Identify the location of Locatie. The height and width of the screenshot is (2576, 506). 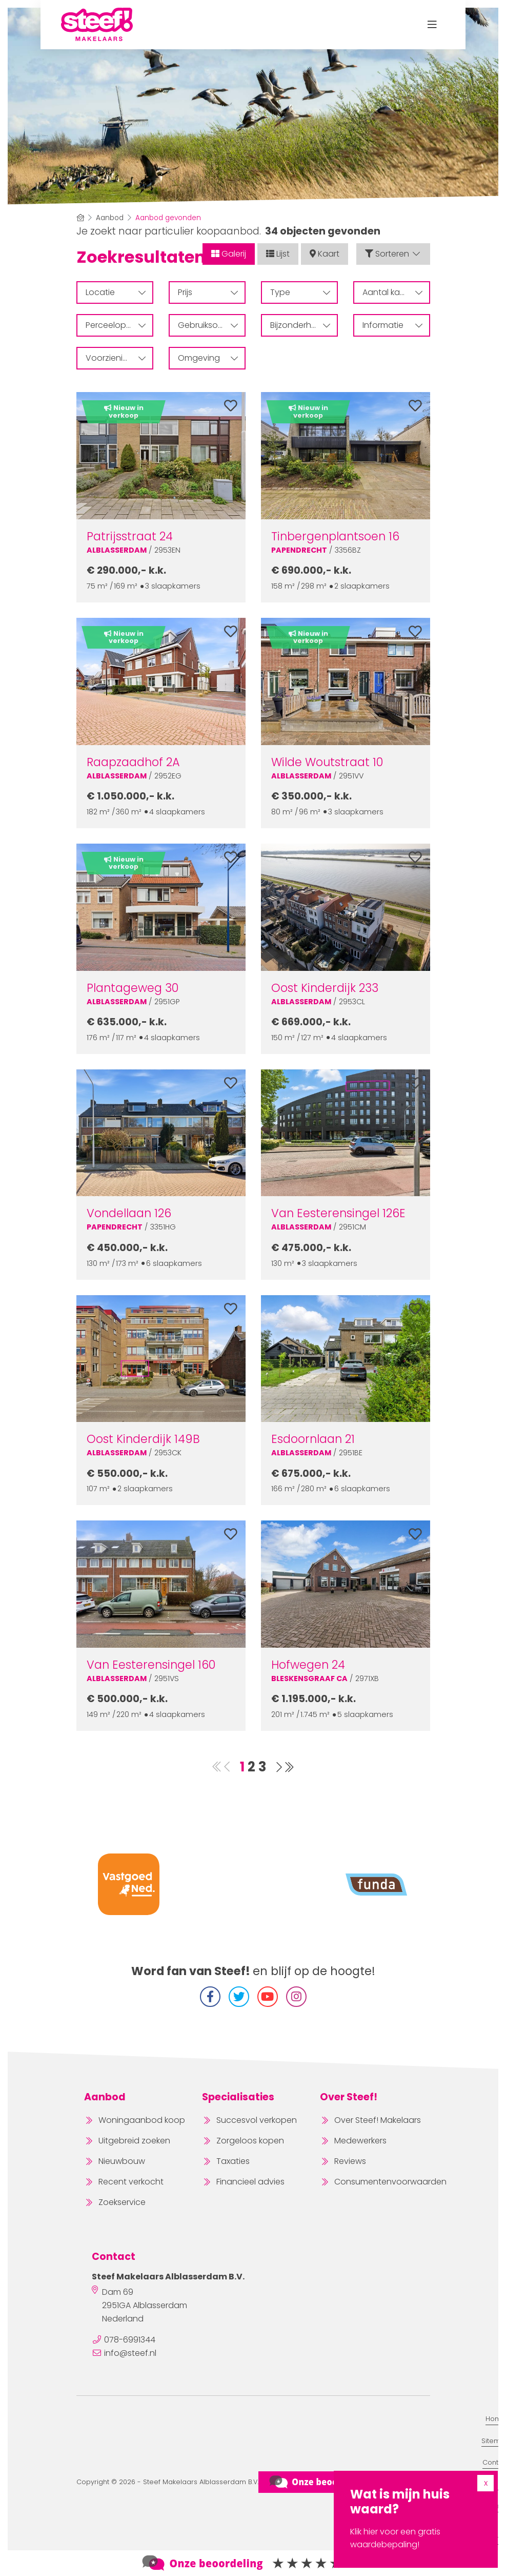
(116, 292).